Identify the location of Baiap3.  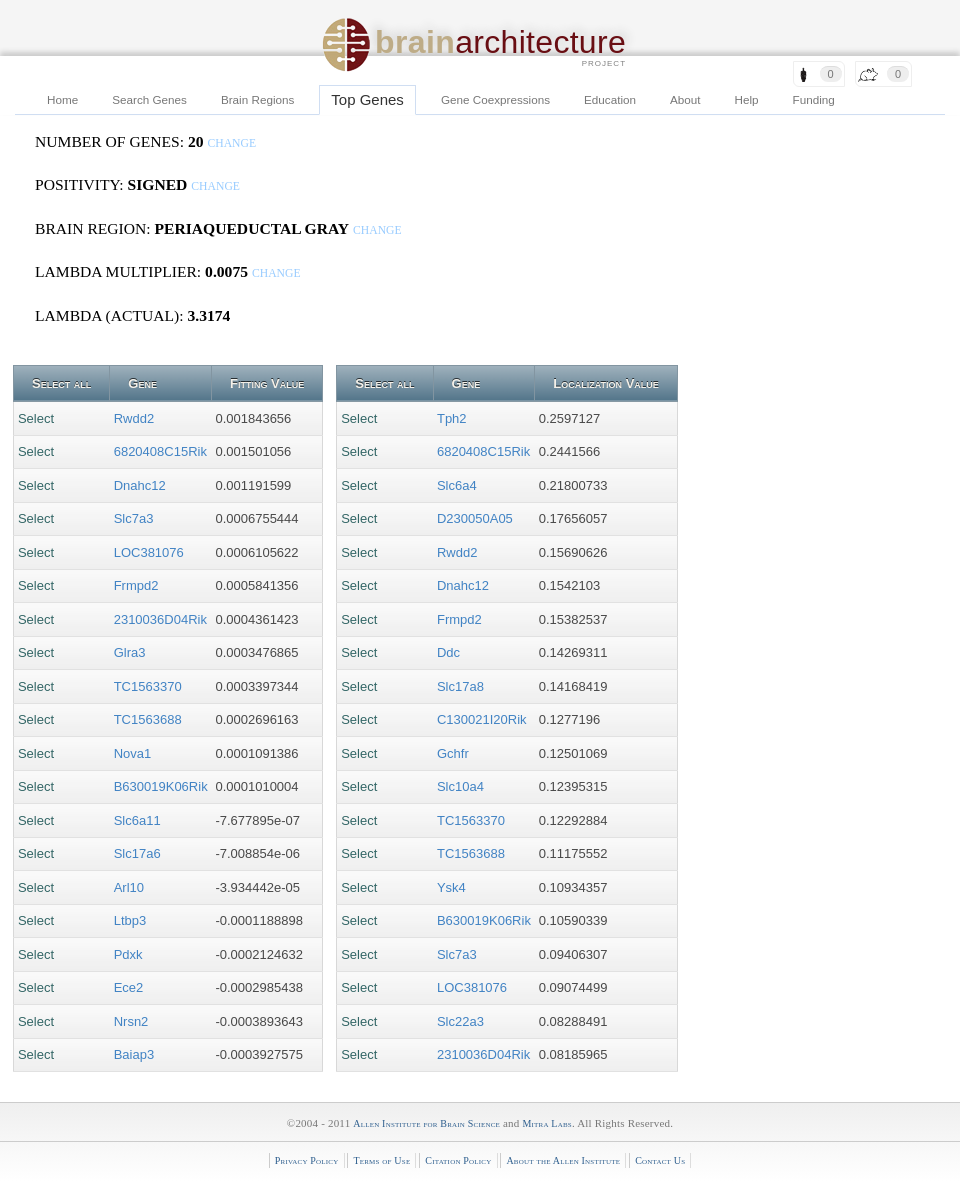
(134, 1054).